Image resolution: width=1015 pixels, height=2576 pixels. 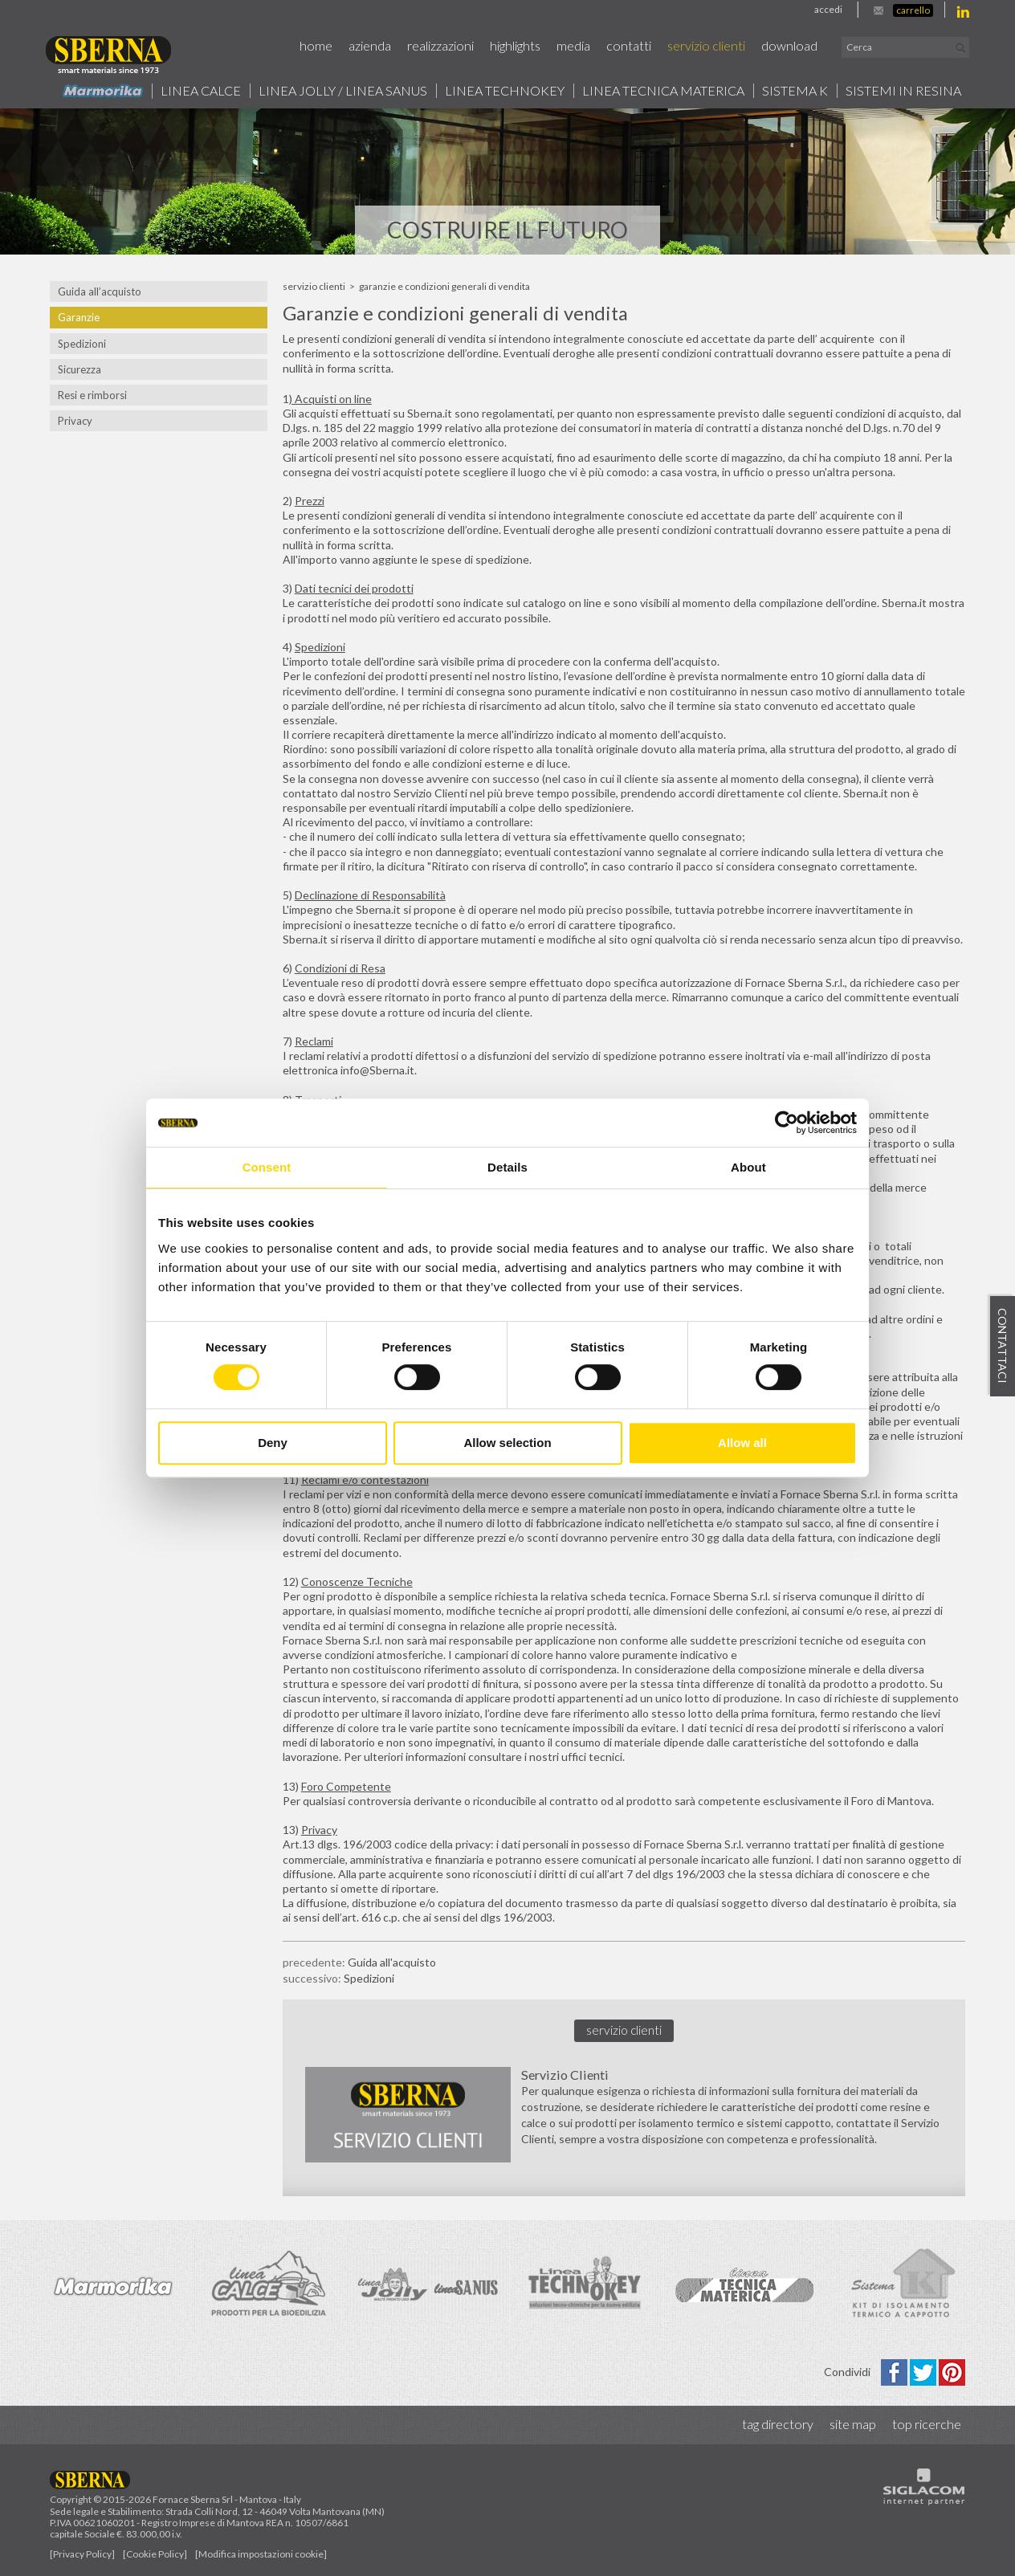 What do you see at coordinates (267, 1167) in the screenshot?
I see `Consent [tab]` at bounding box center [267, 1167].